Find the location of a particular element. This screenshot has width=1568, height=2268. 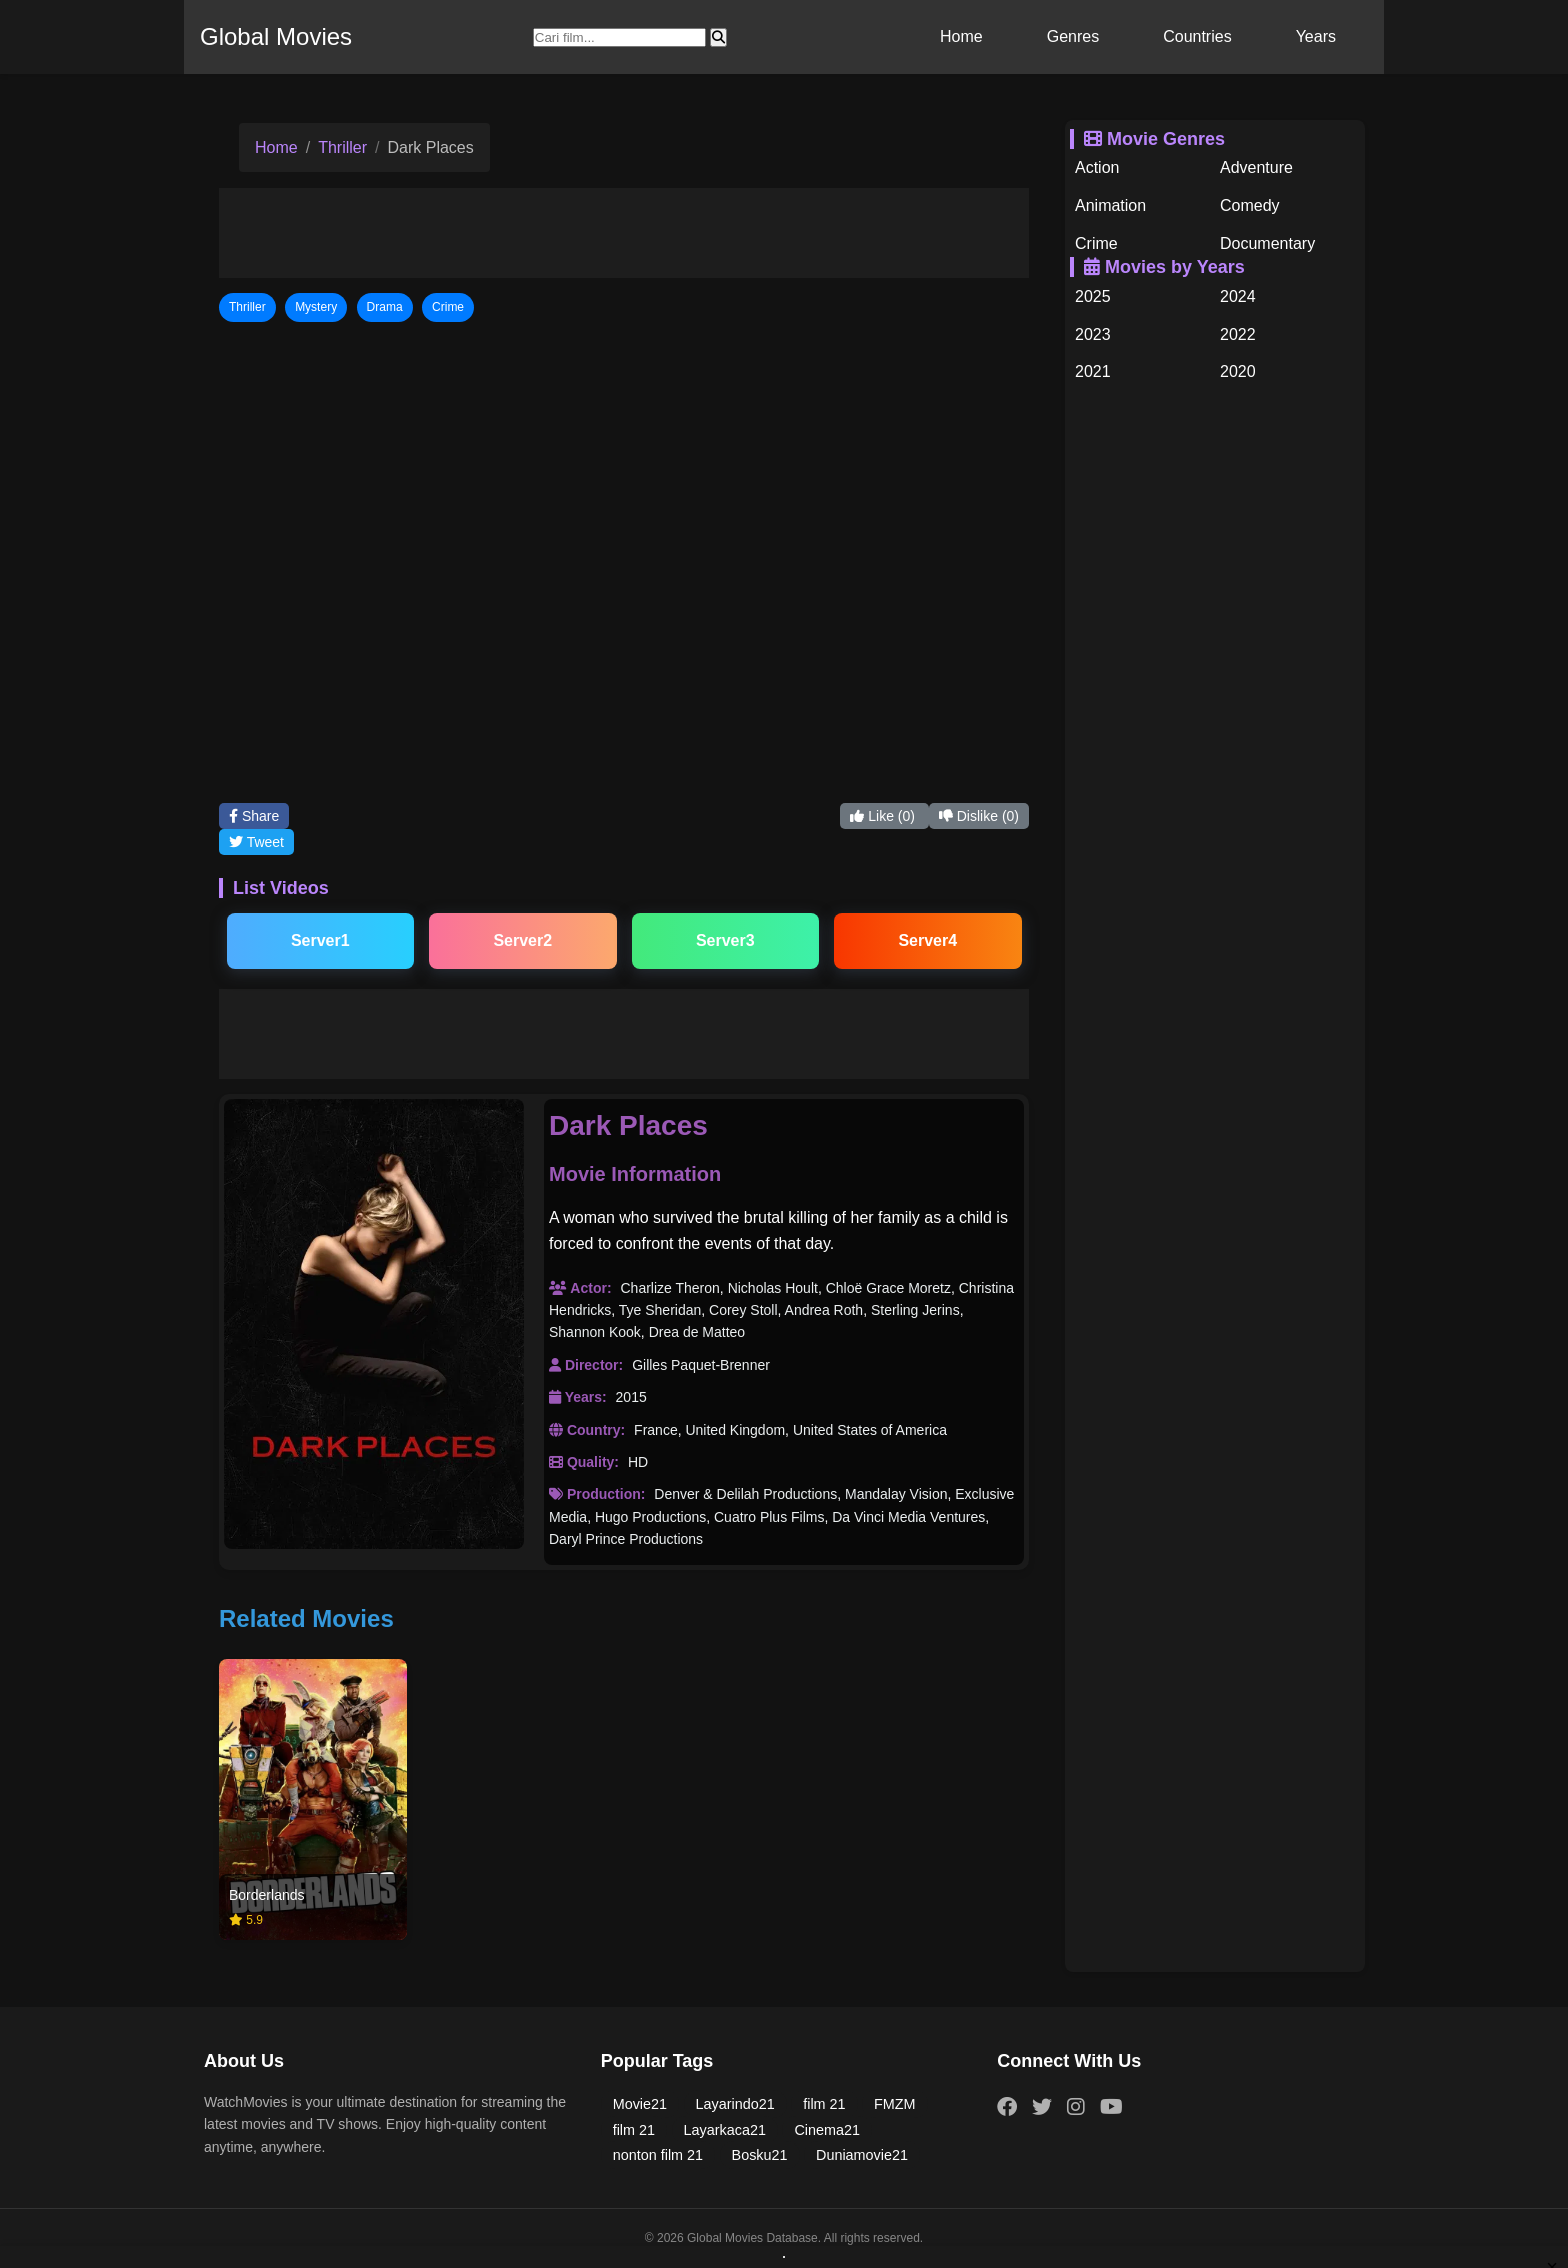

United Kingdom is located at coordinates (735, 1430).